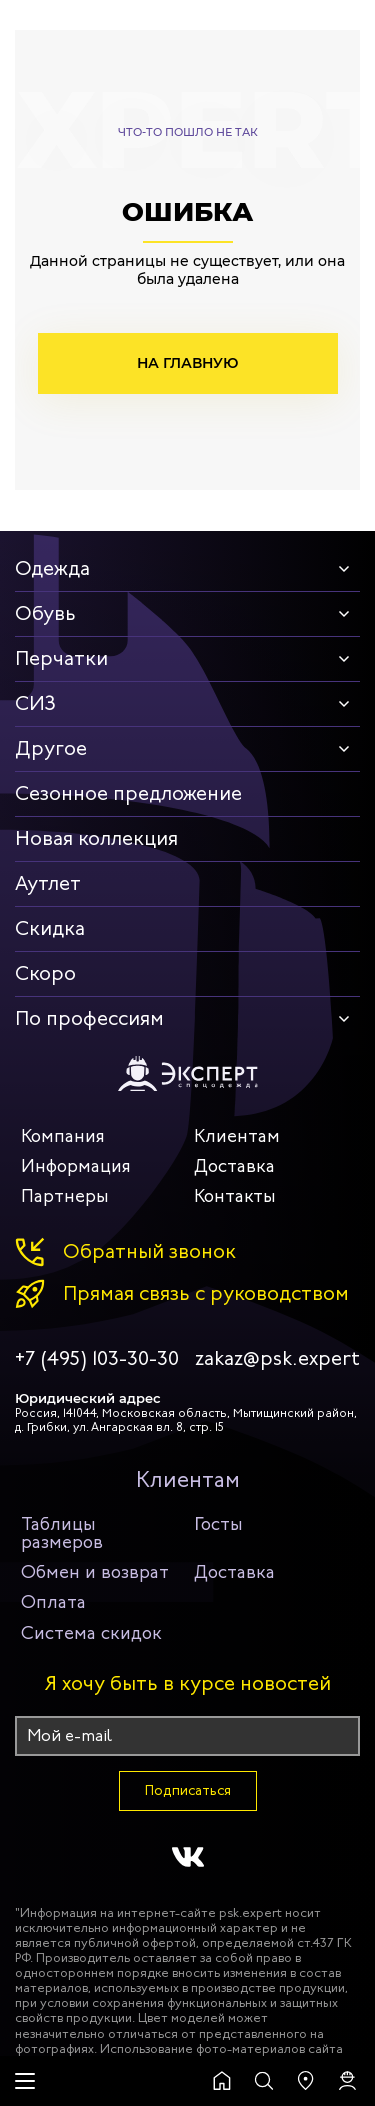 The height and width of the screenshot is (2106, 375). Describe the element at coordinates (61, 658) in the screenshot. I see `Перчатки` at that location.